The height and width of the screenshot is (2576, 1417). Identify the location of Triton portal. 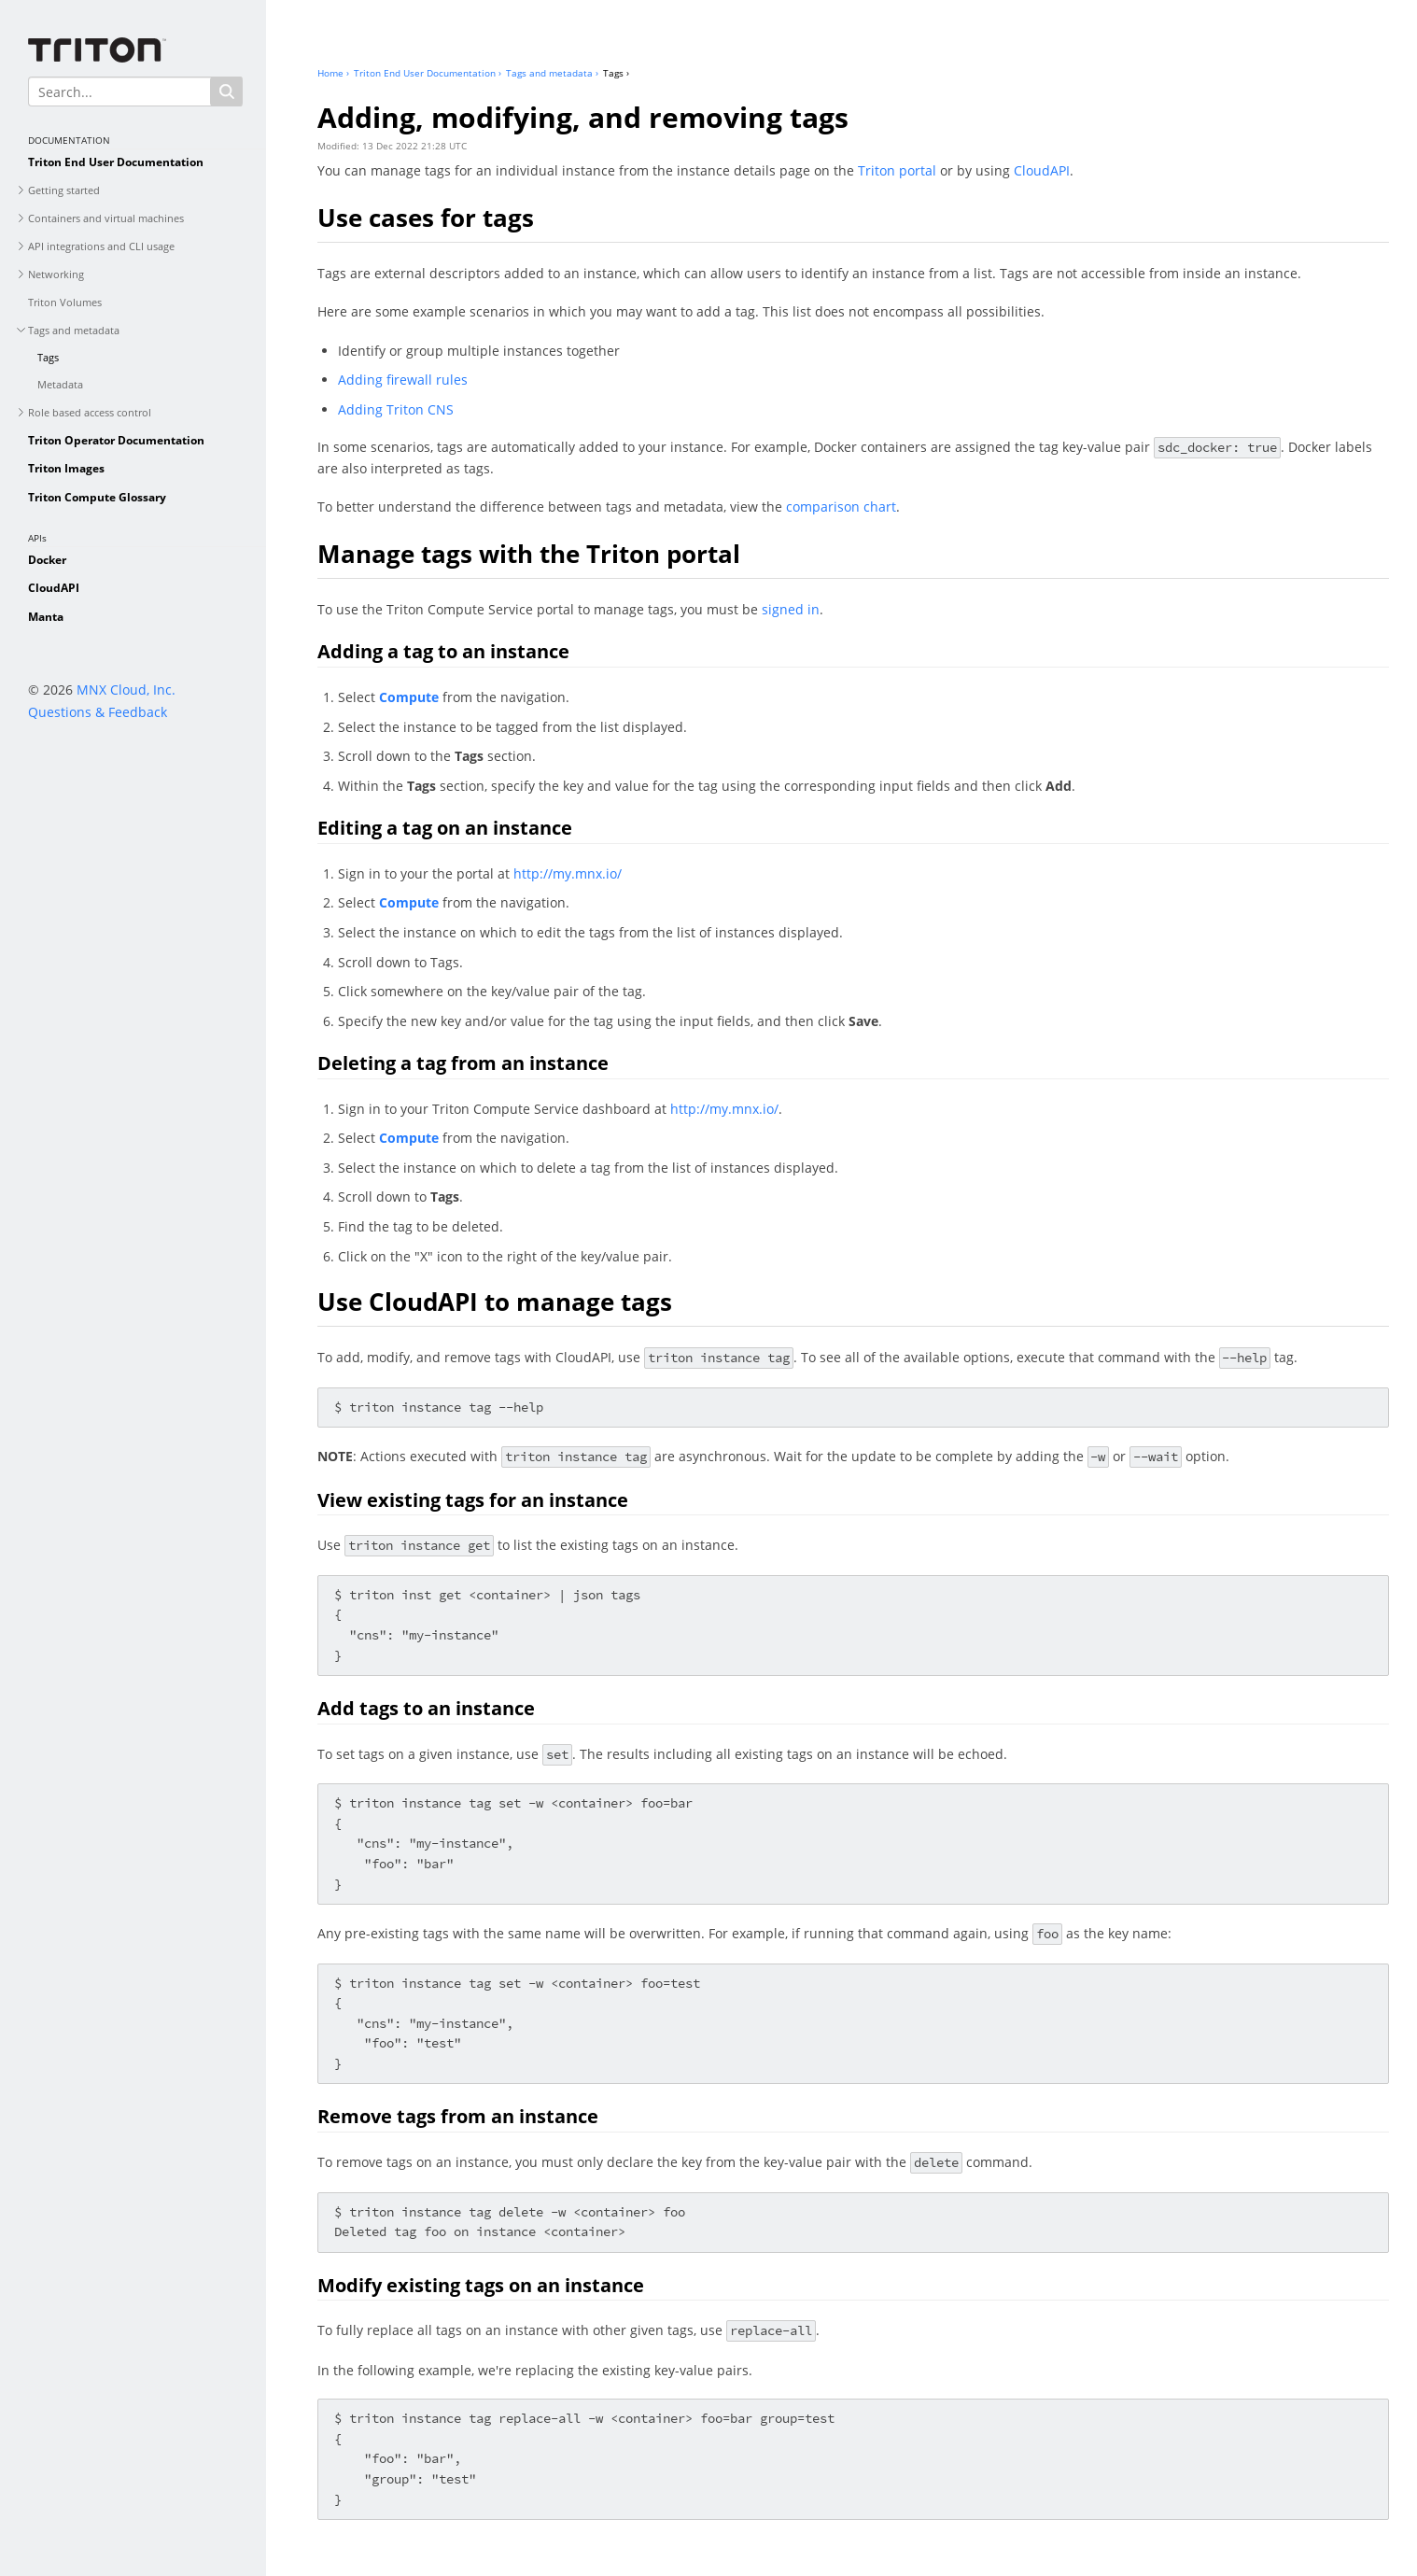
(897, 170).